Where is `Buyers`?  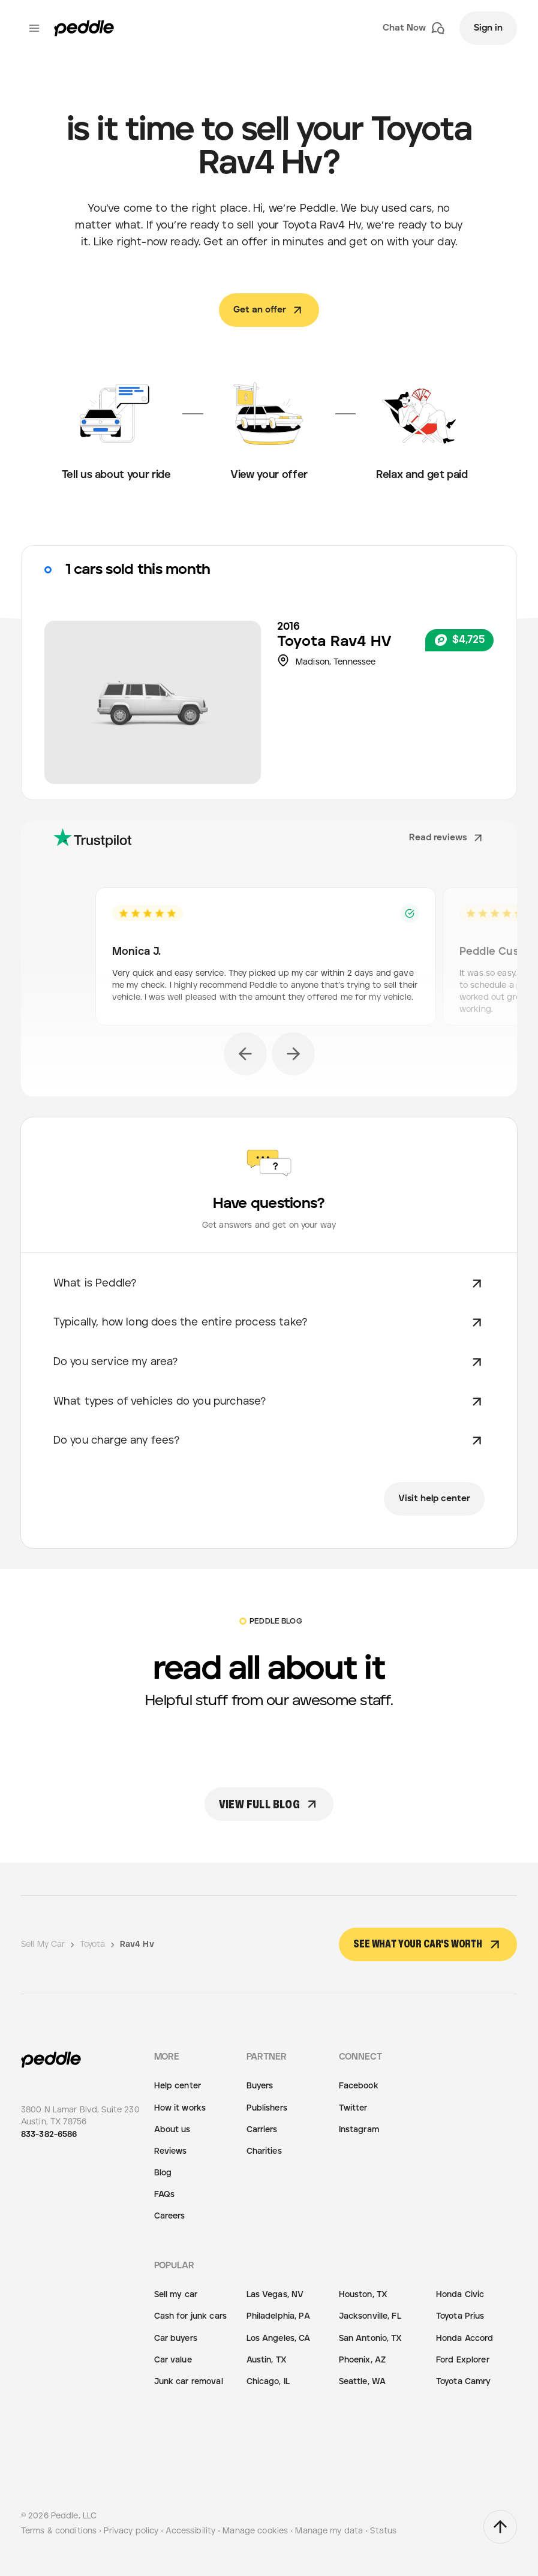
Buyers is located at coordinates (260, 2086).